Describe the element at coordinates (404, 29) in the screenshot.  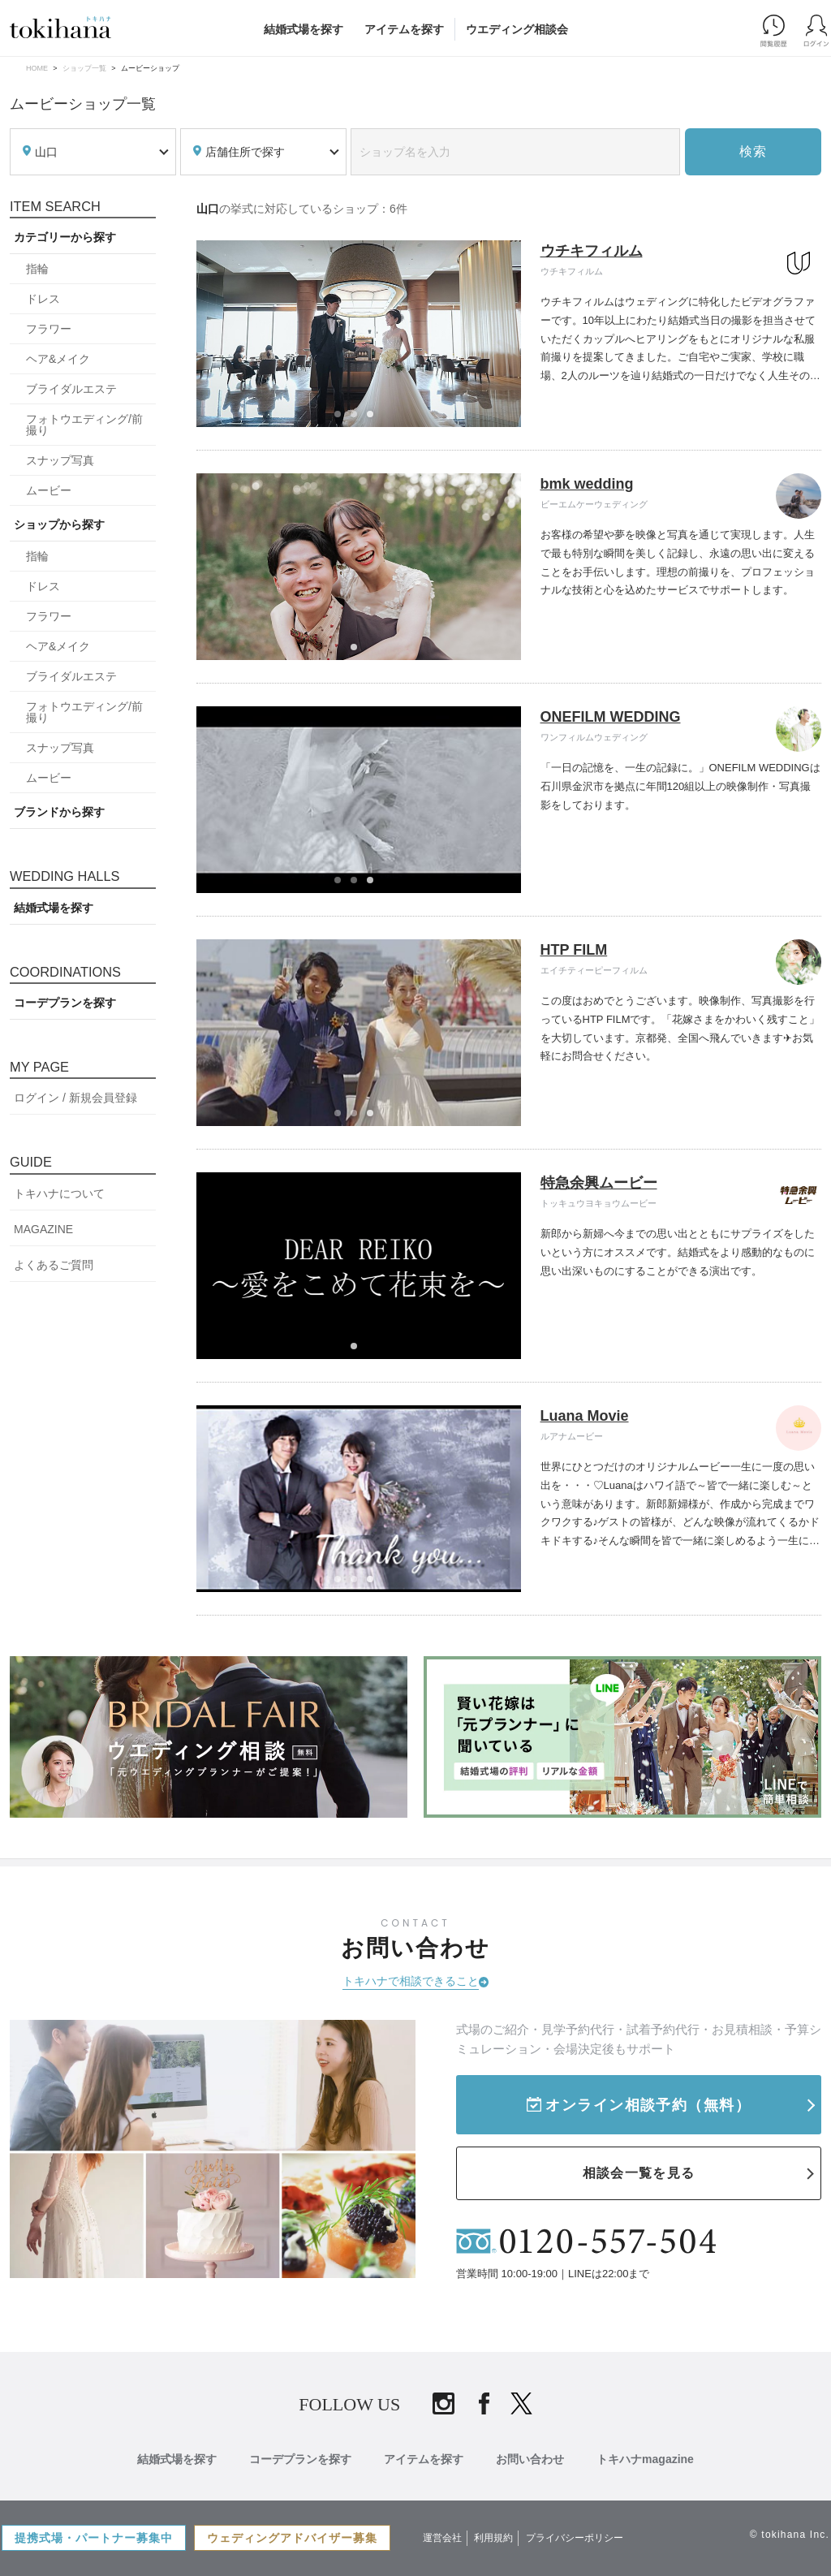
I see `アイテムを探す` at that location.